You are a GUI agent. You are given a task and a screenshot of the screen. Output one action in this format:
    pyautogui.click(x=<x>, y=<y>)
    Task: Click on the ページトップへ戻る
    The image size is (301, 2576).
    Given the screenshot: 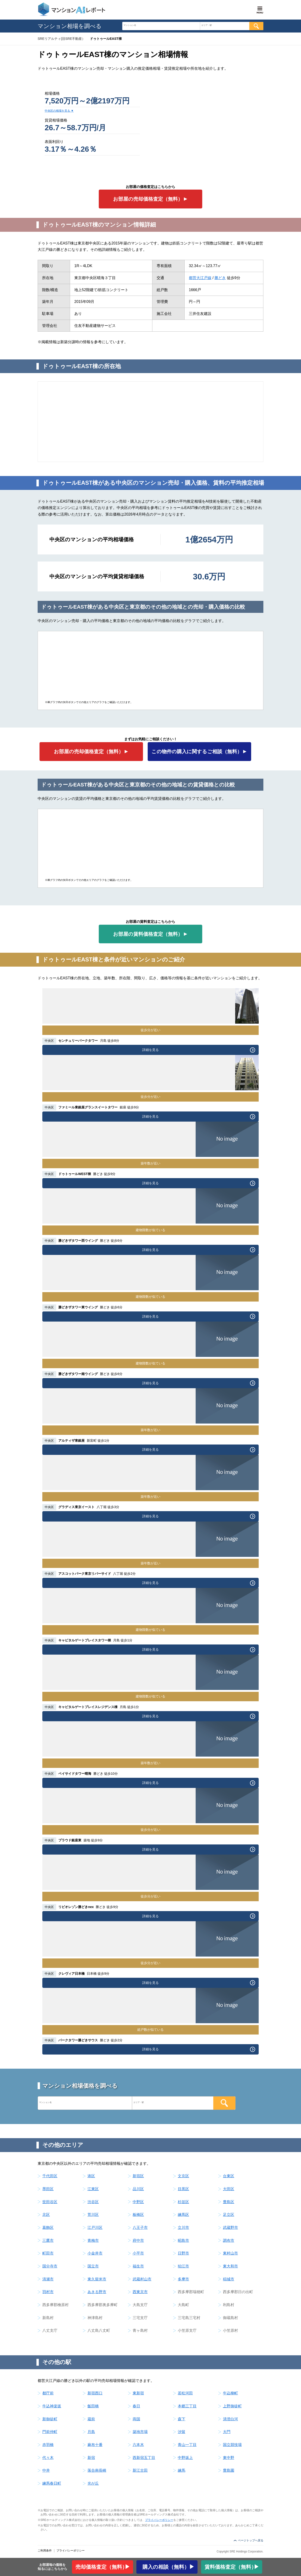 What is the action you would take?
    pyautogui.click(x=250, y=2540)
    